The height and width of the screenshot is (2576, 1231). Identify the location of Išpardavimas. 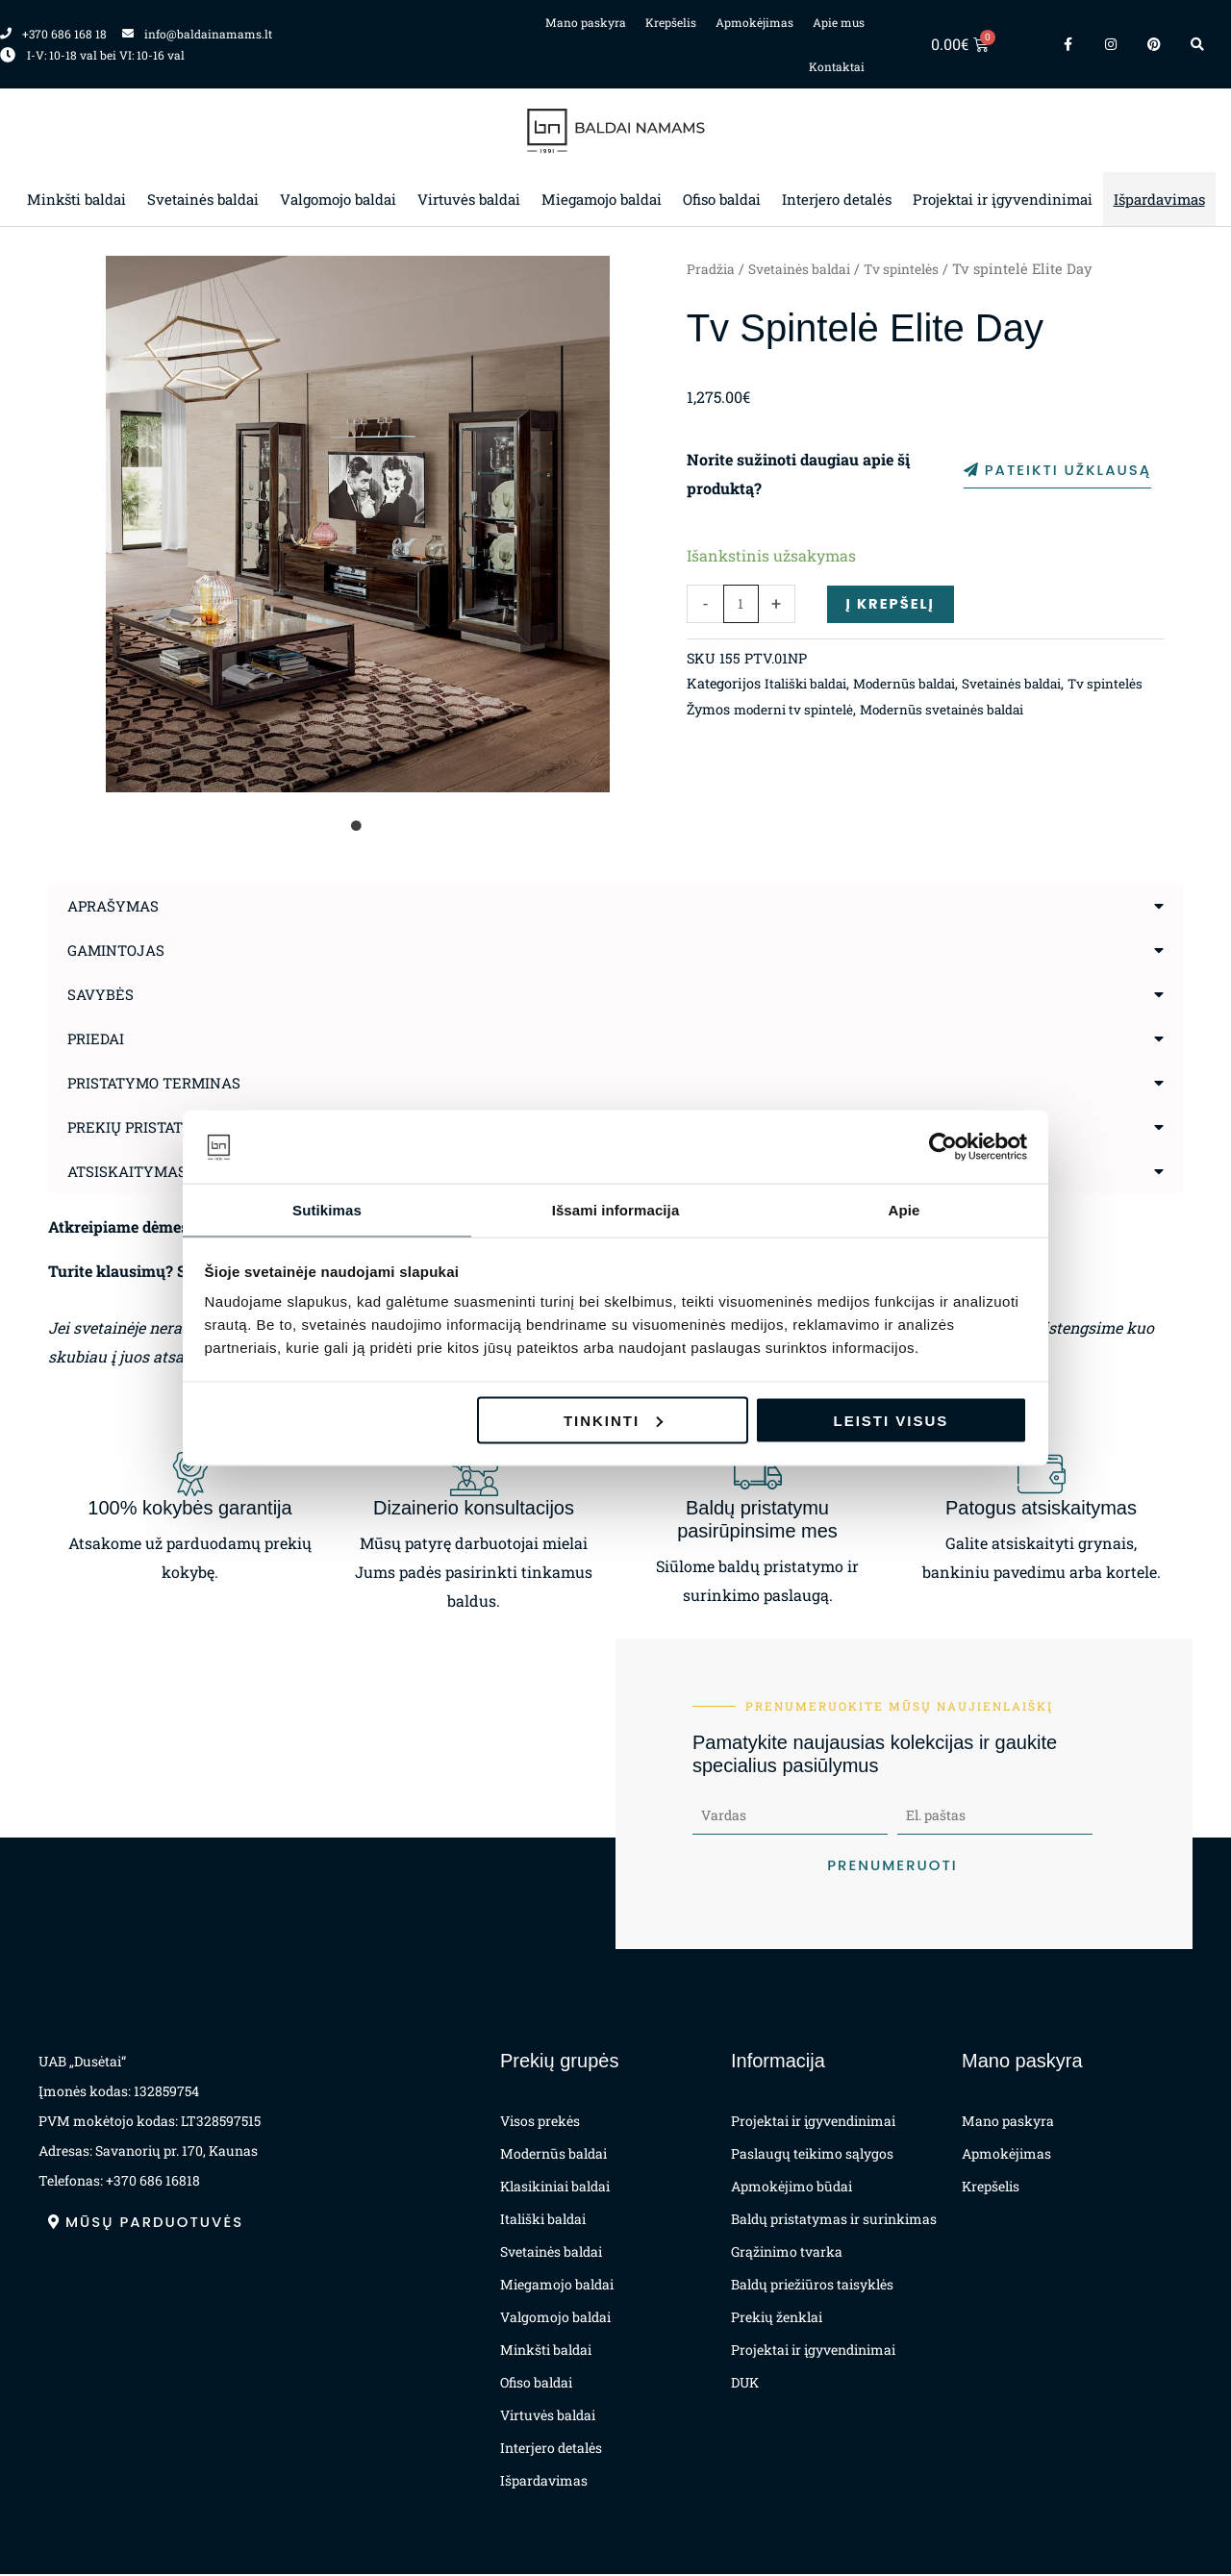
(1159, 199).